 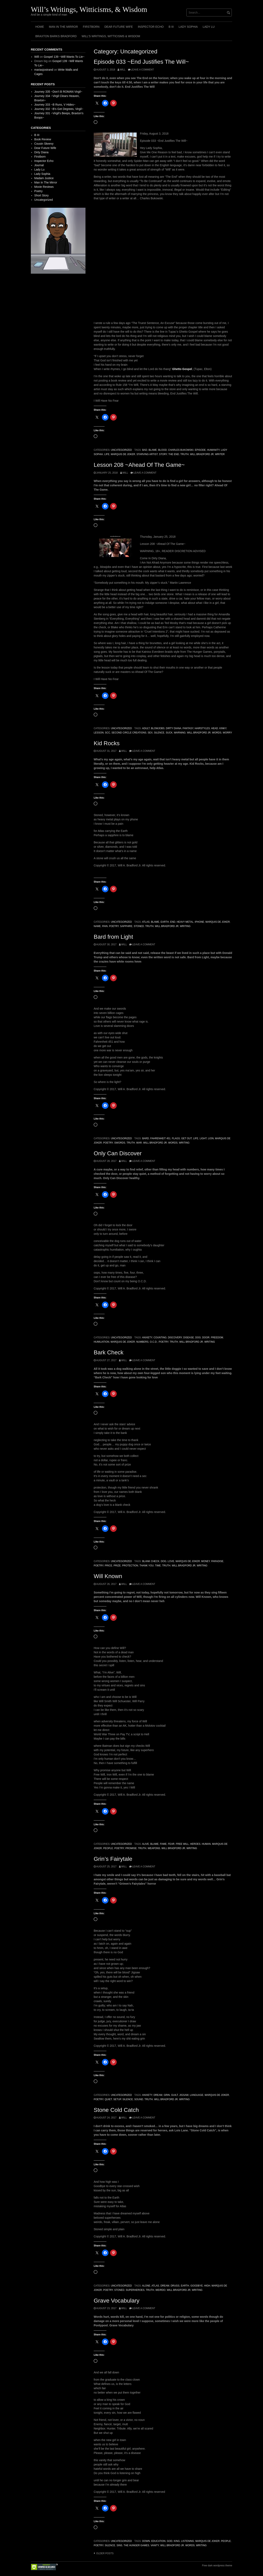 I want to click on Sins, so click(x=119, y=2545).